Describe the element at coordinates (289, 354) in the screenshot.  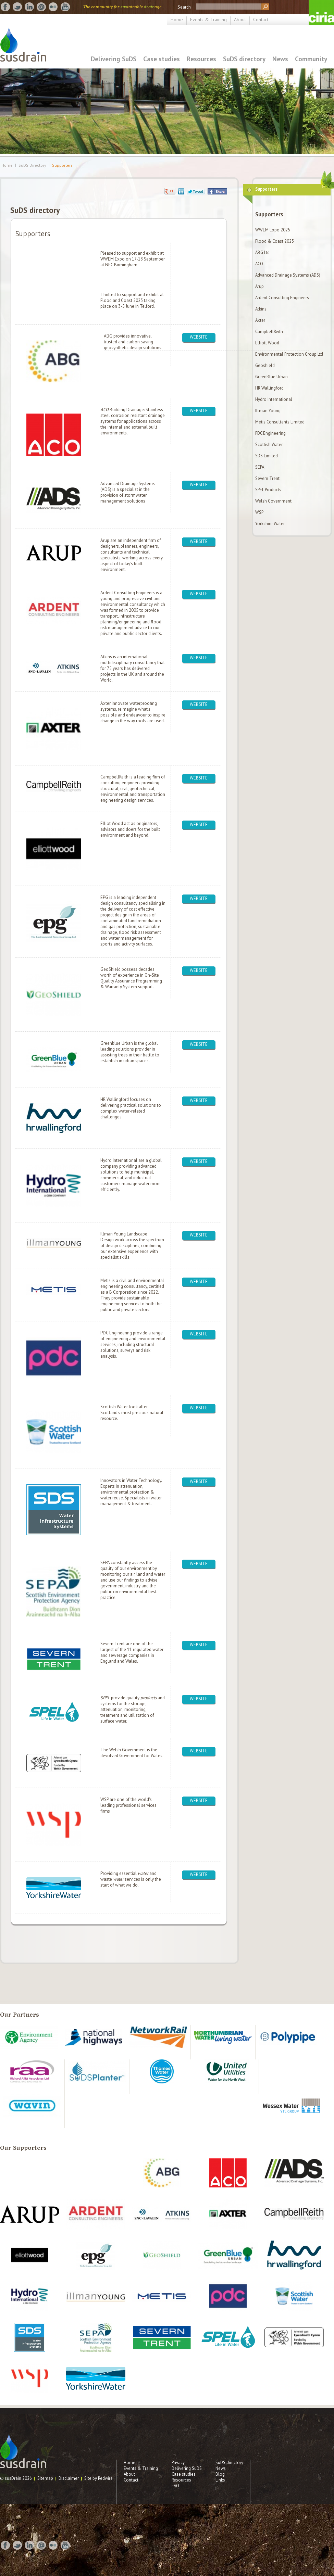
I see `Environmental Protection Group Ltd` at that location.